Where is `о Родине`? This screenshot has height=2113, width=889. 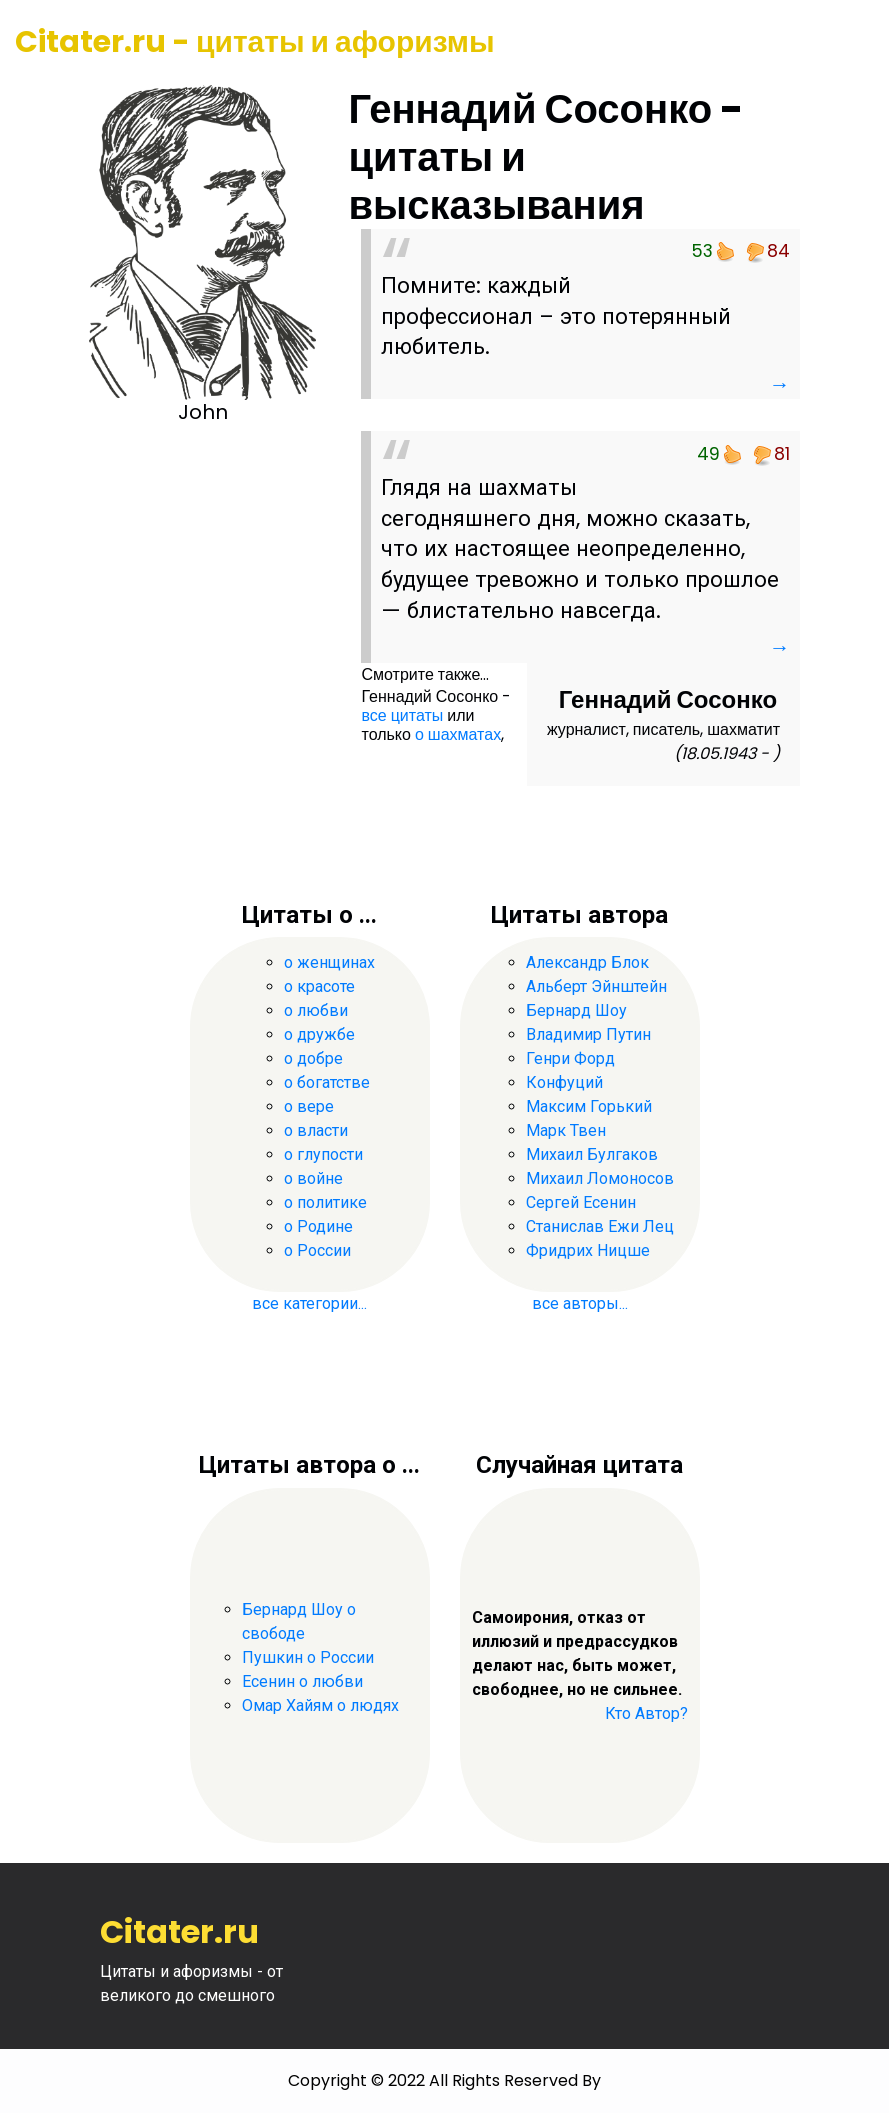
о Родине is located at coordinates (318, 1226).